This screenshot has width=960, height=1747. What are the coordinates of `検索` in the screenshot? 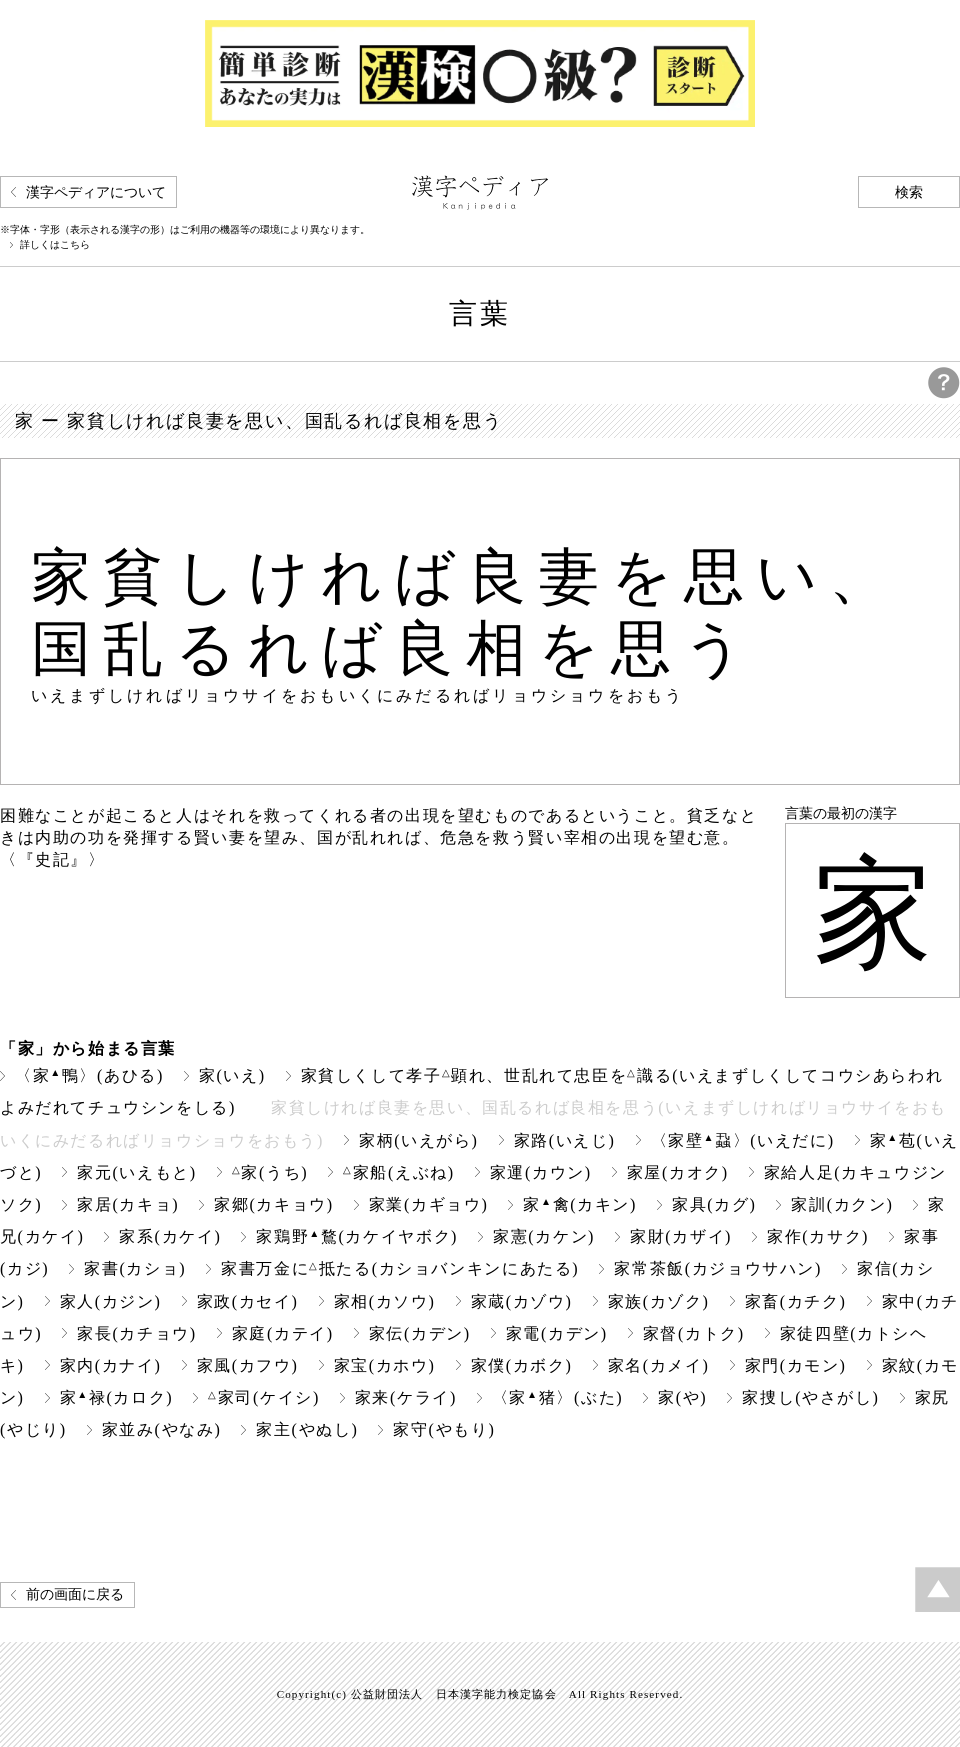 It's located at (909, 192).